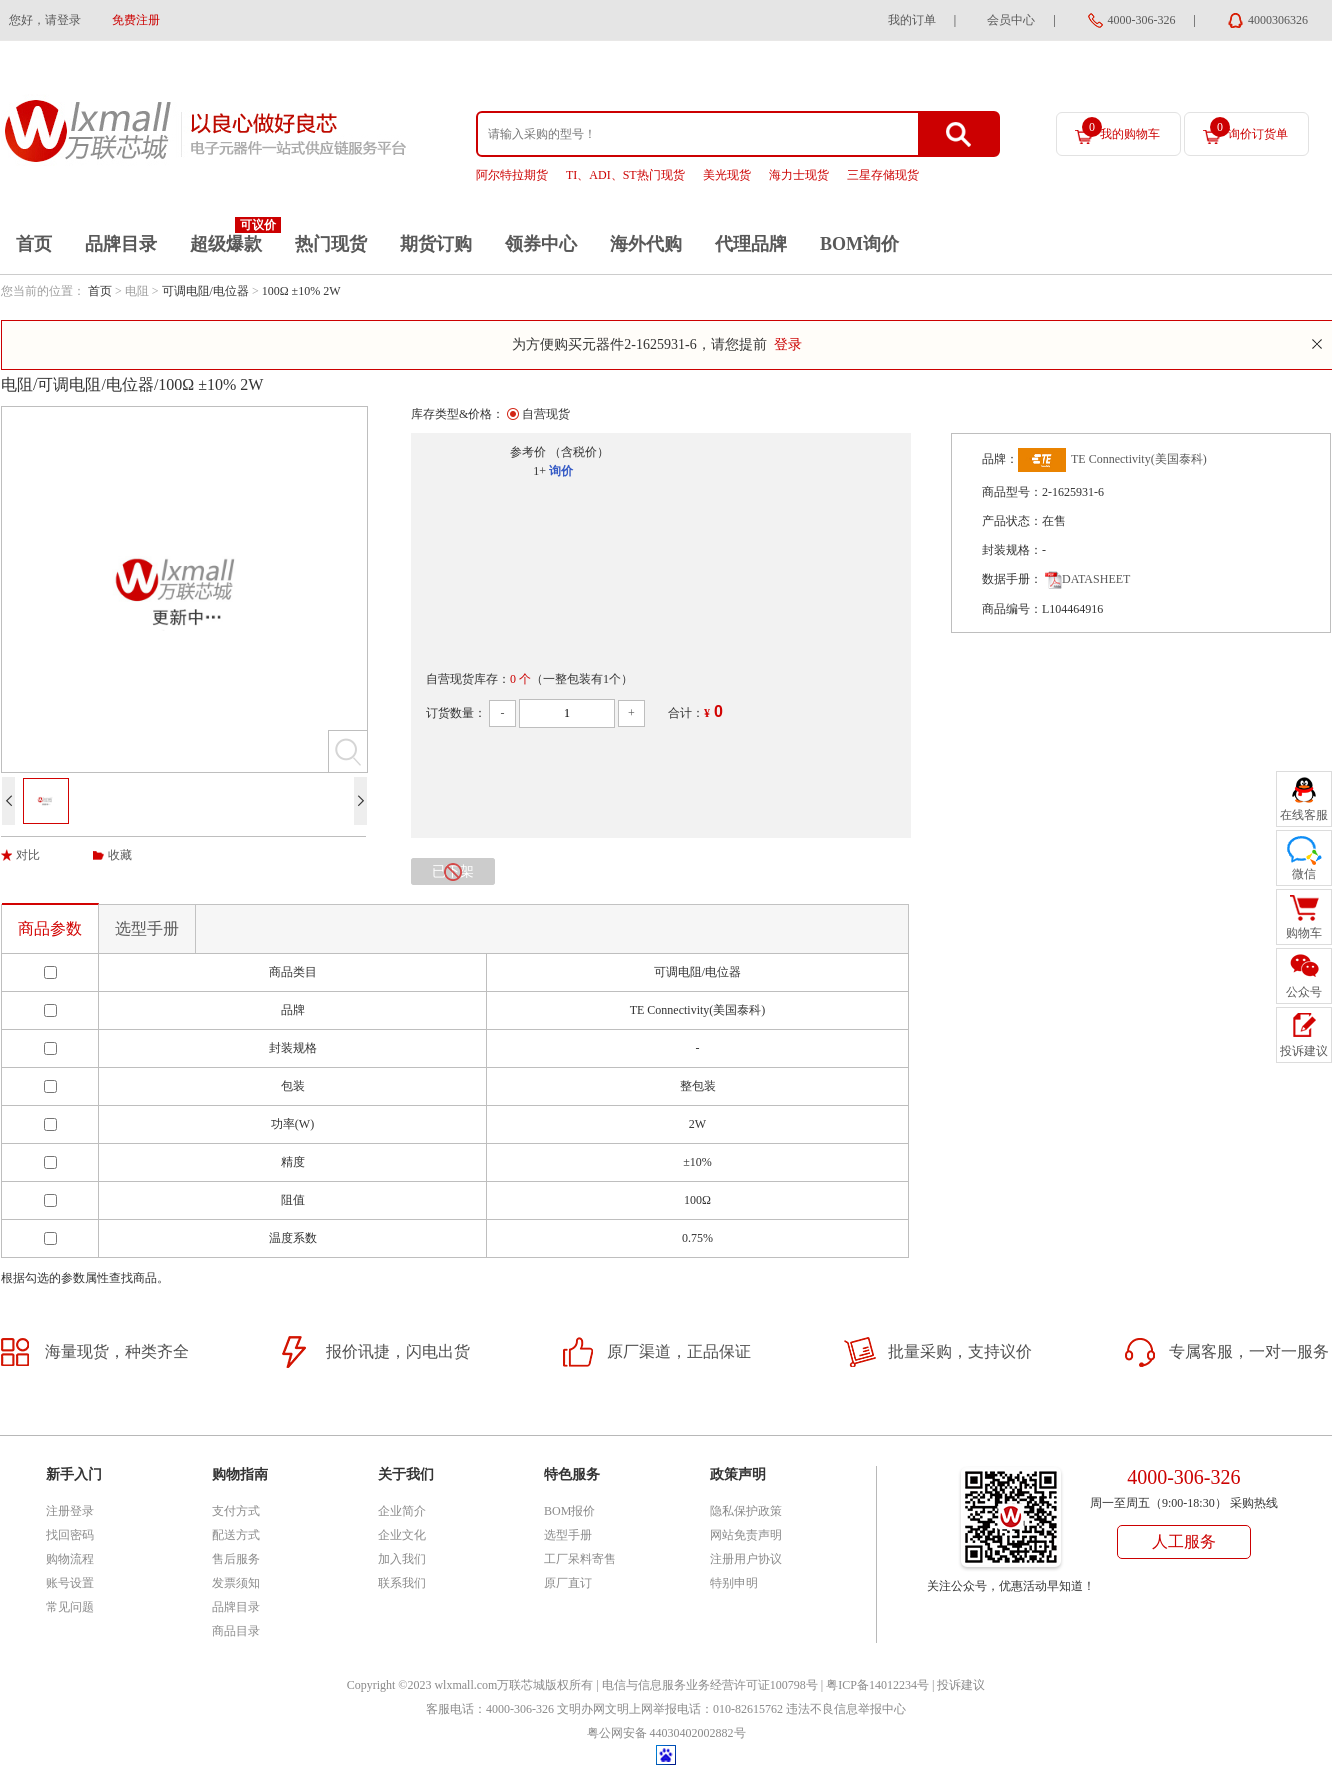  What do you see at coordinates (121, 244) in the screenshot?
I see `品牌目录` at bounding box center [121, 244].